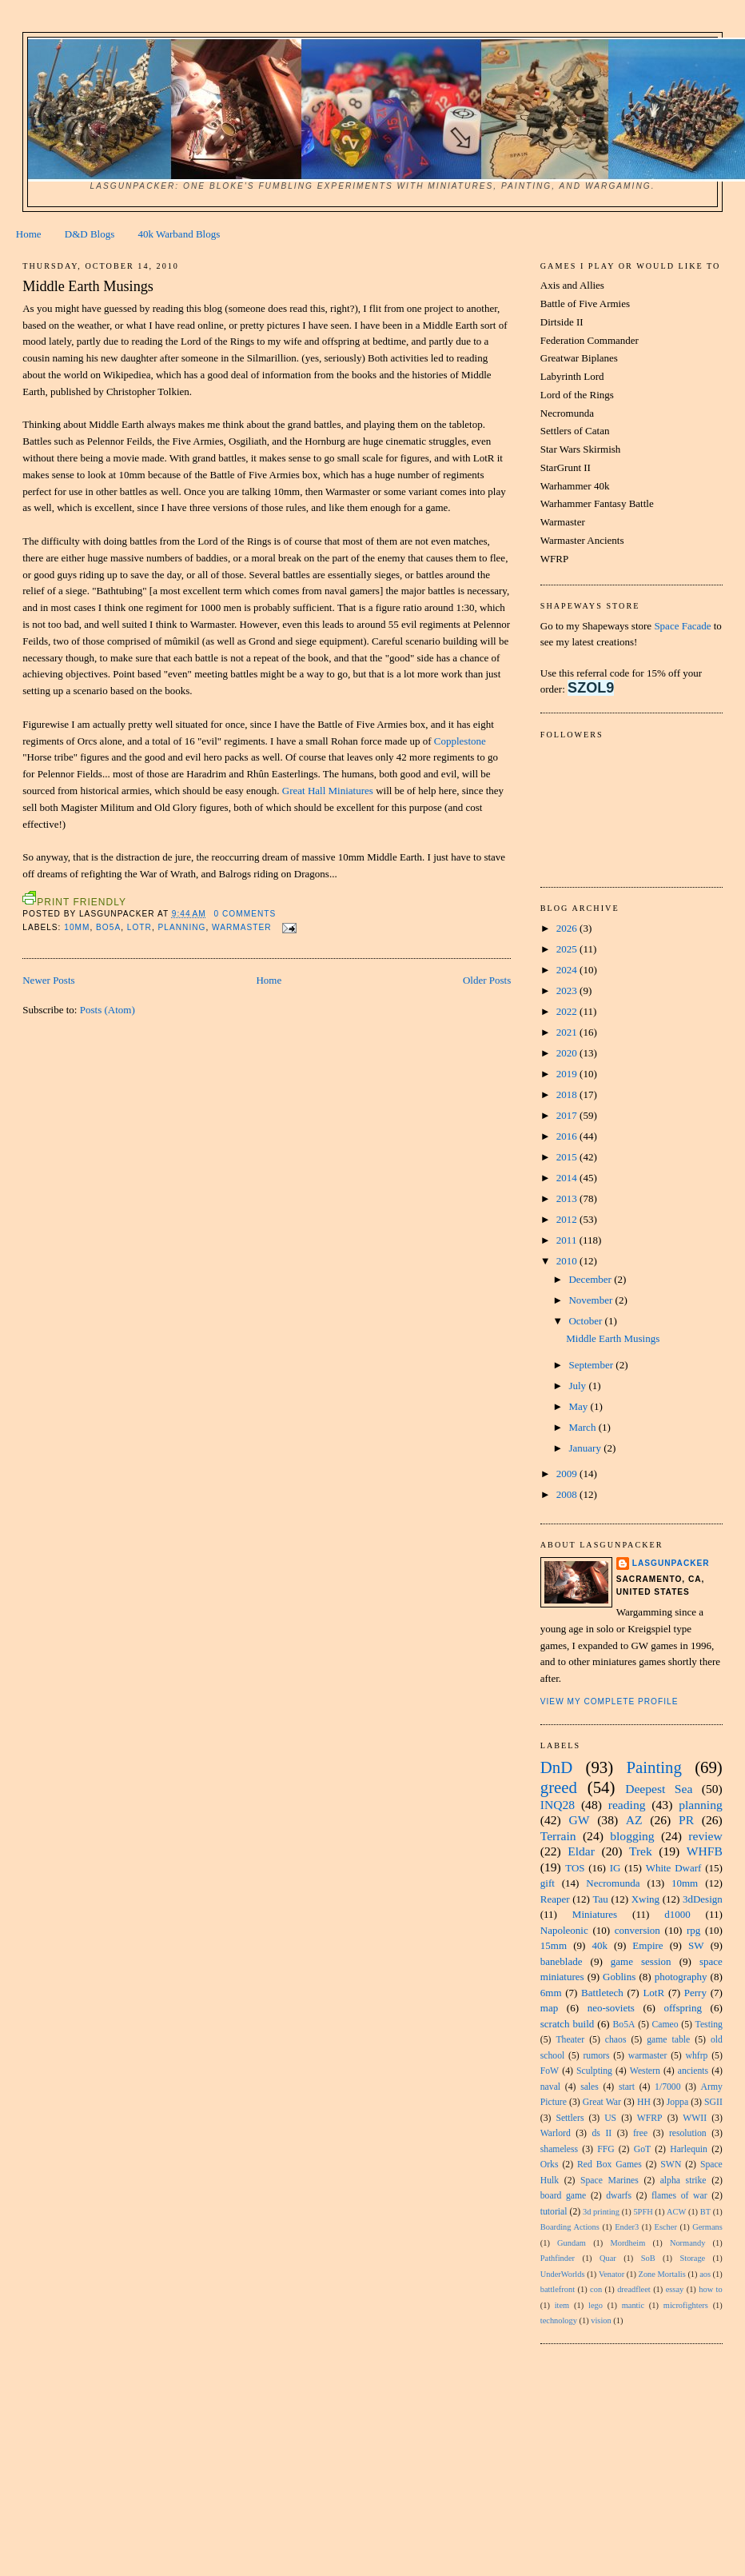  I want to click on essay, so click(675, 2289).